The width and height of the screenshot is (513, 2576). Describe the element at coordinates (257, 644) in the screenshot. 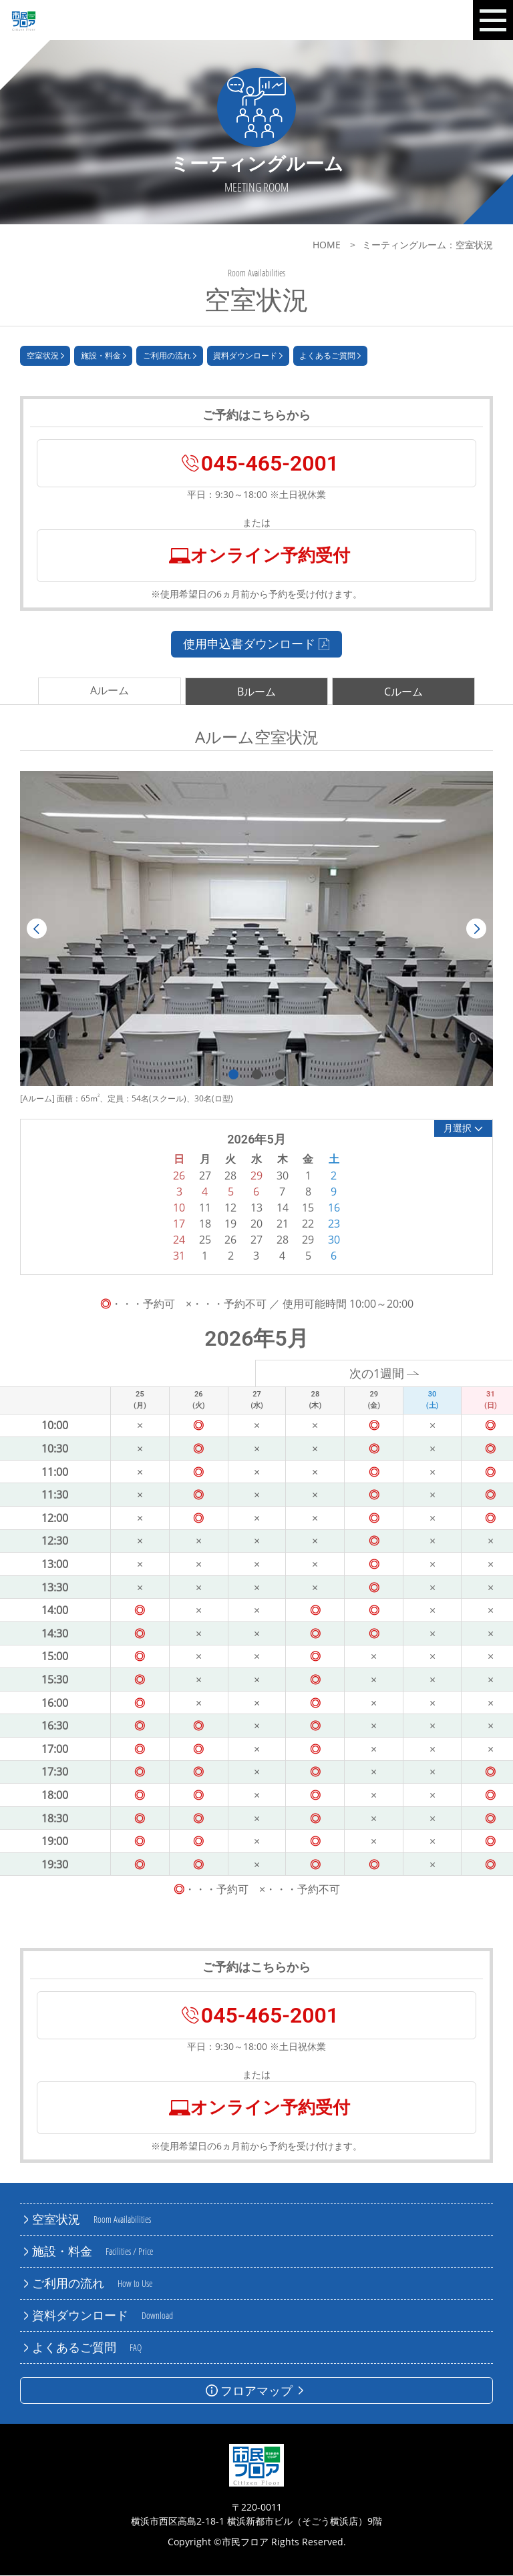

I see `使用申込書ダウンロード` at that location.